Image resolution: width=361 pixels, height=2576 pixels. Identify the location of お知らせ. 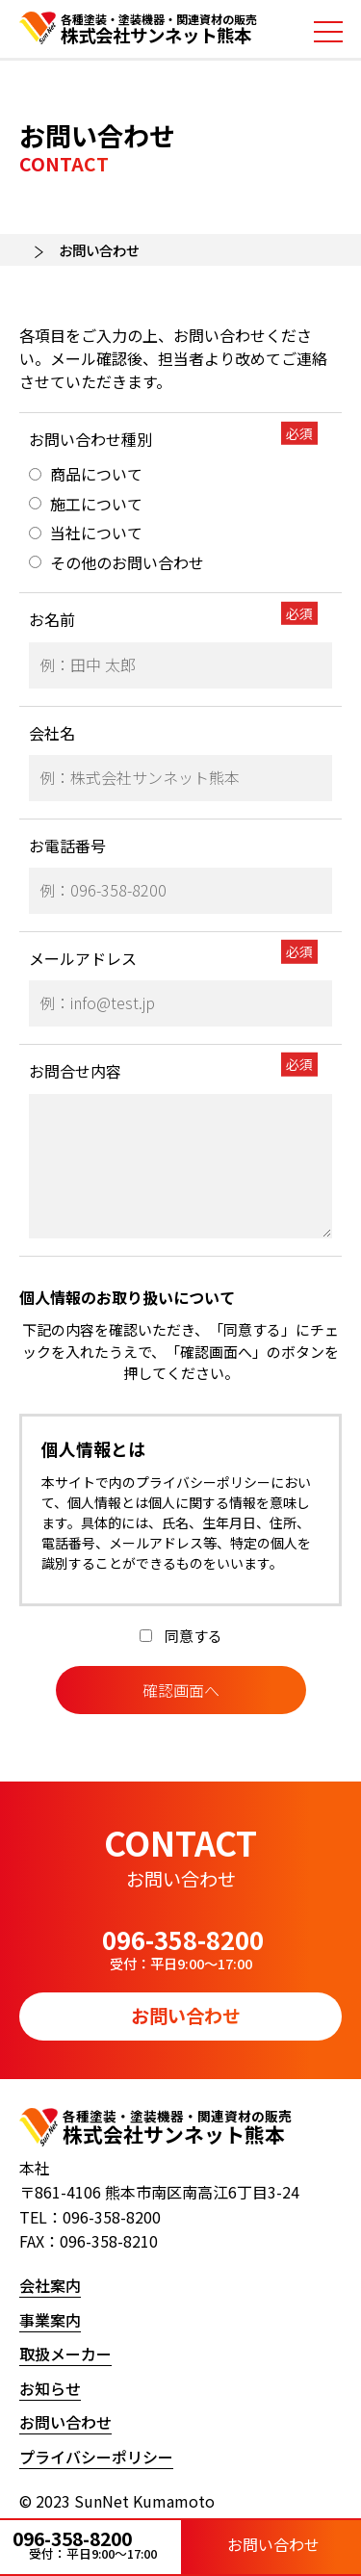
(50, 2388).